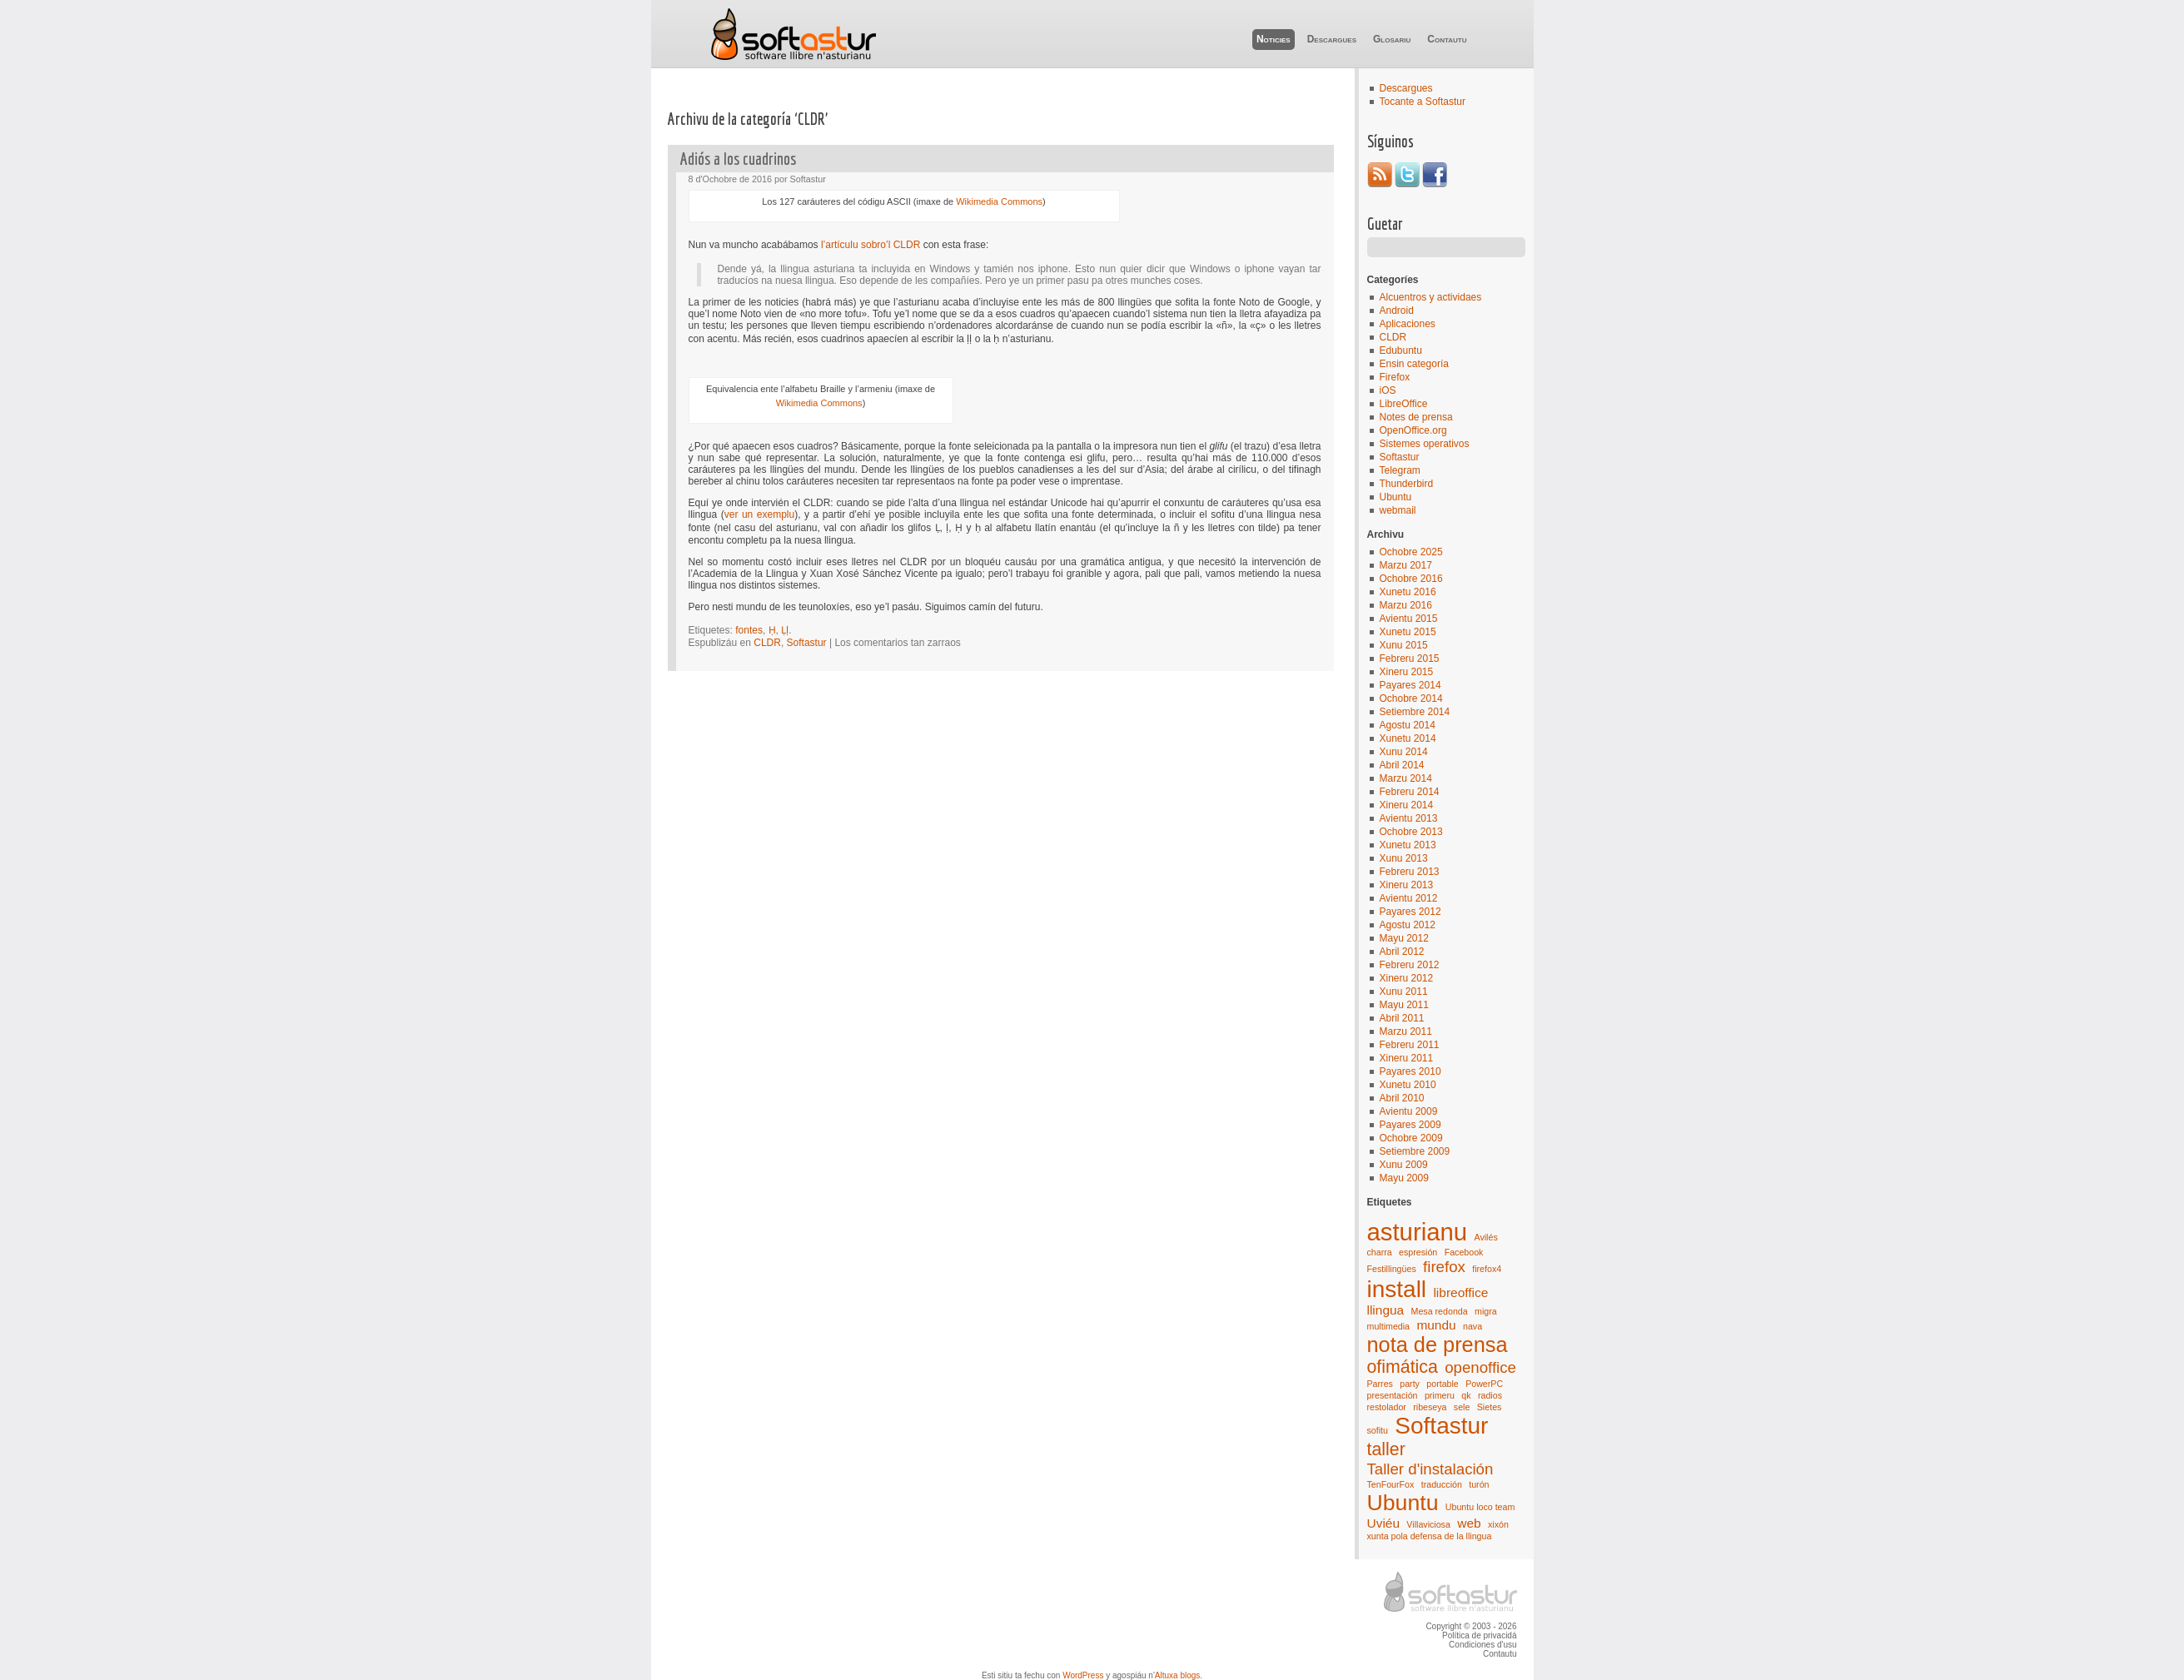 The width and height of the screenshot is (2184, 1680). Describe the element at coordinates (1404, 1005) in the screenshot. I see `Mayu 2011` at that location.